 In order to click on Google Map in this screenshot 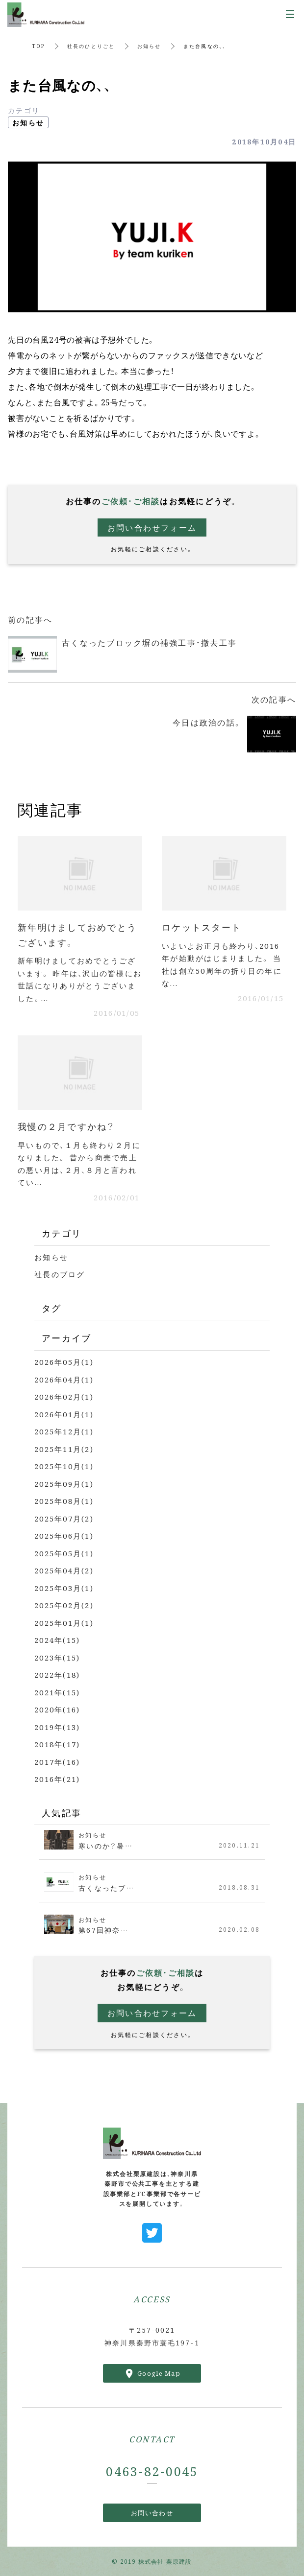, I will do `click(158, 2373)`.